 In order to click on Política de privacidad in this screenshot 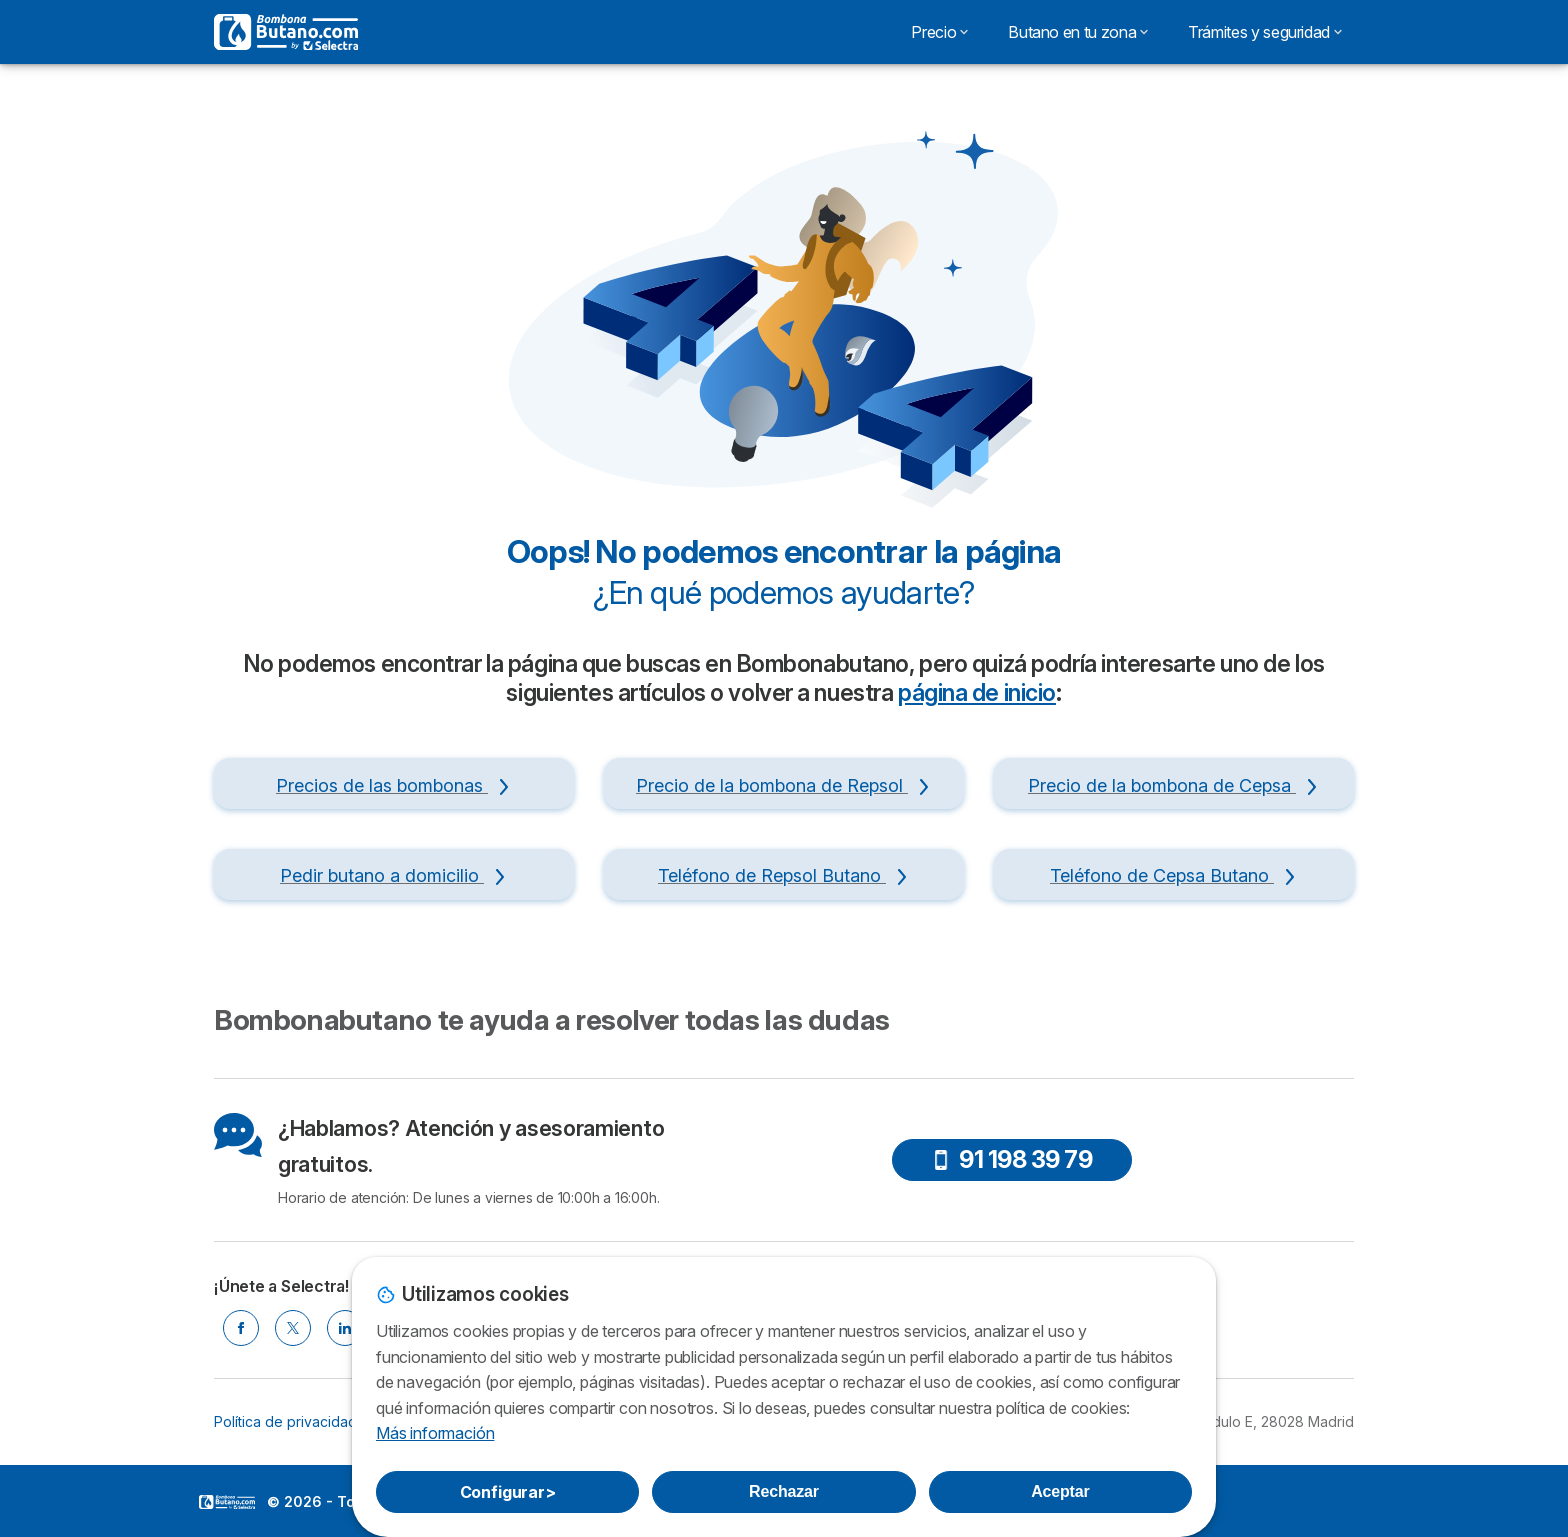, I will do `click(285, 1421)`.